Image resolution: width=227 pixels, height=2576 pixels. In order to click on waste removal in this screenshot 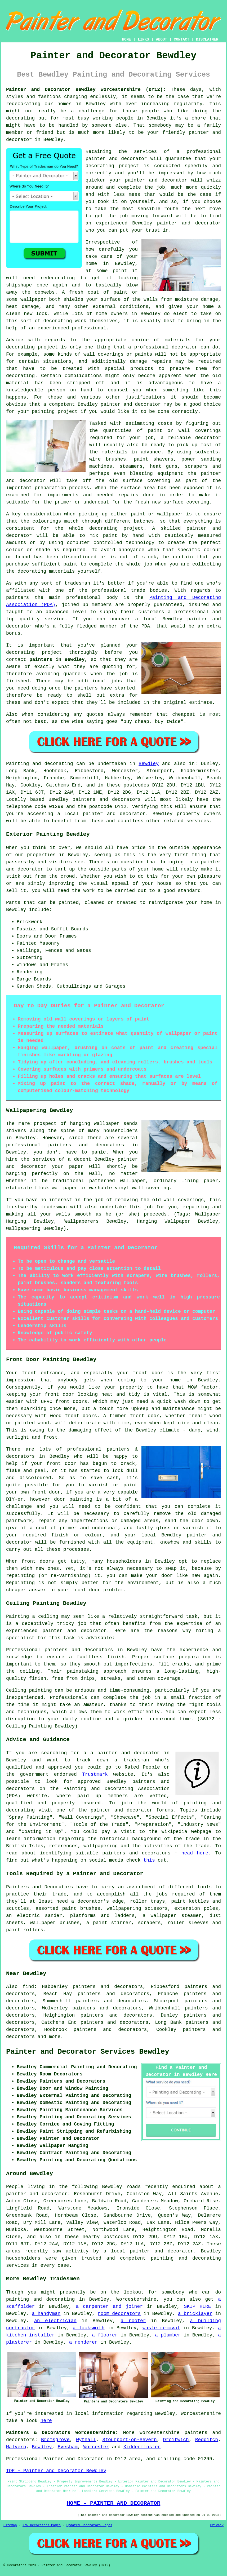, I will do `click(161, 2328)`.